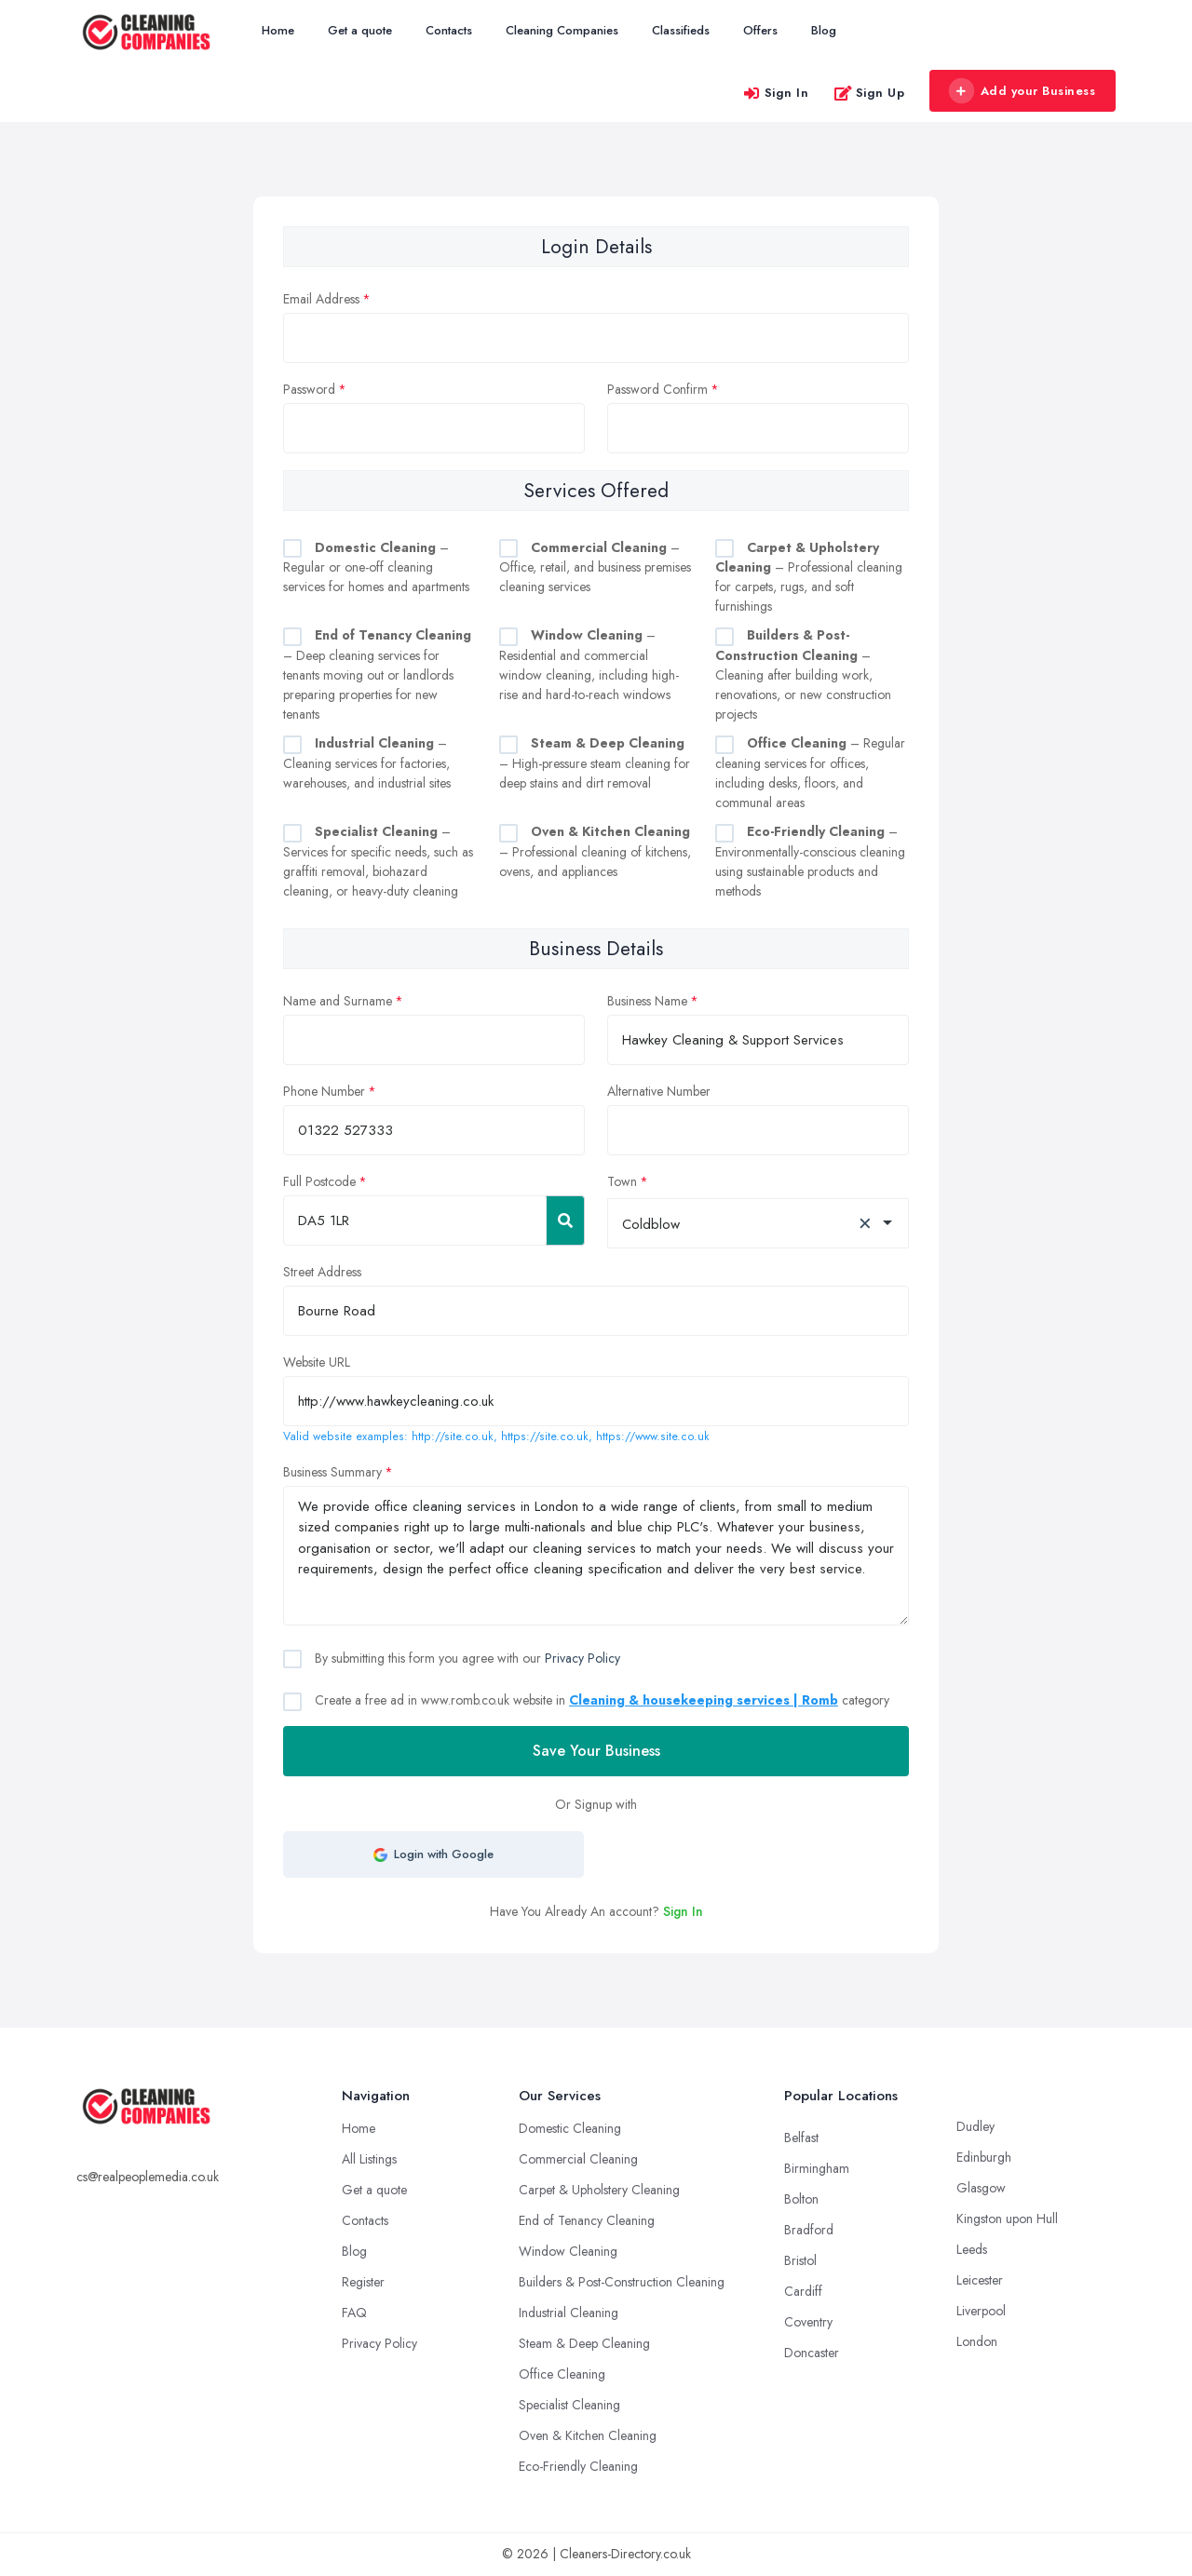 The width and height of the screenshot is (1192, 2576). I want to click on – Cleaning services for factories, warehouses, and industrial sites, so click(367, 763).